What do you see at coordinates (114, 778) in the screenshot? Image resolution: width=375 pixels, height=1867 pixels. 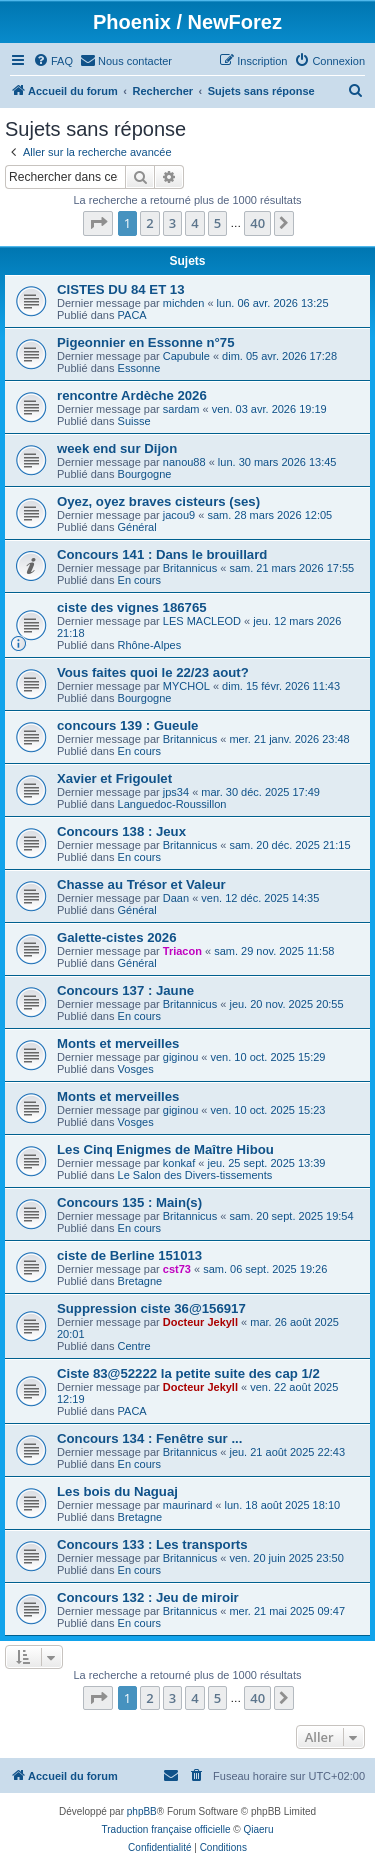 I see `Xavier et Frigoulet` at bounding box center [114, 778].